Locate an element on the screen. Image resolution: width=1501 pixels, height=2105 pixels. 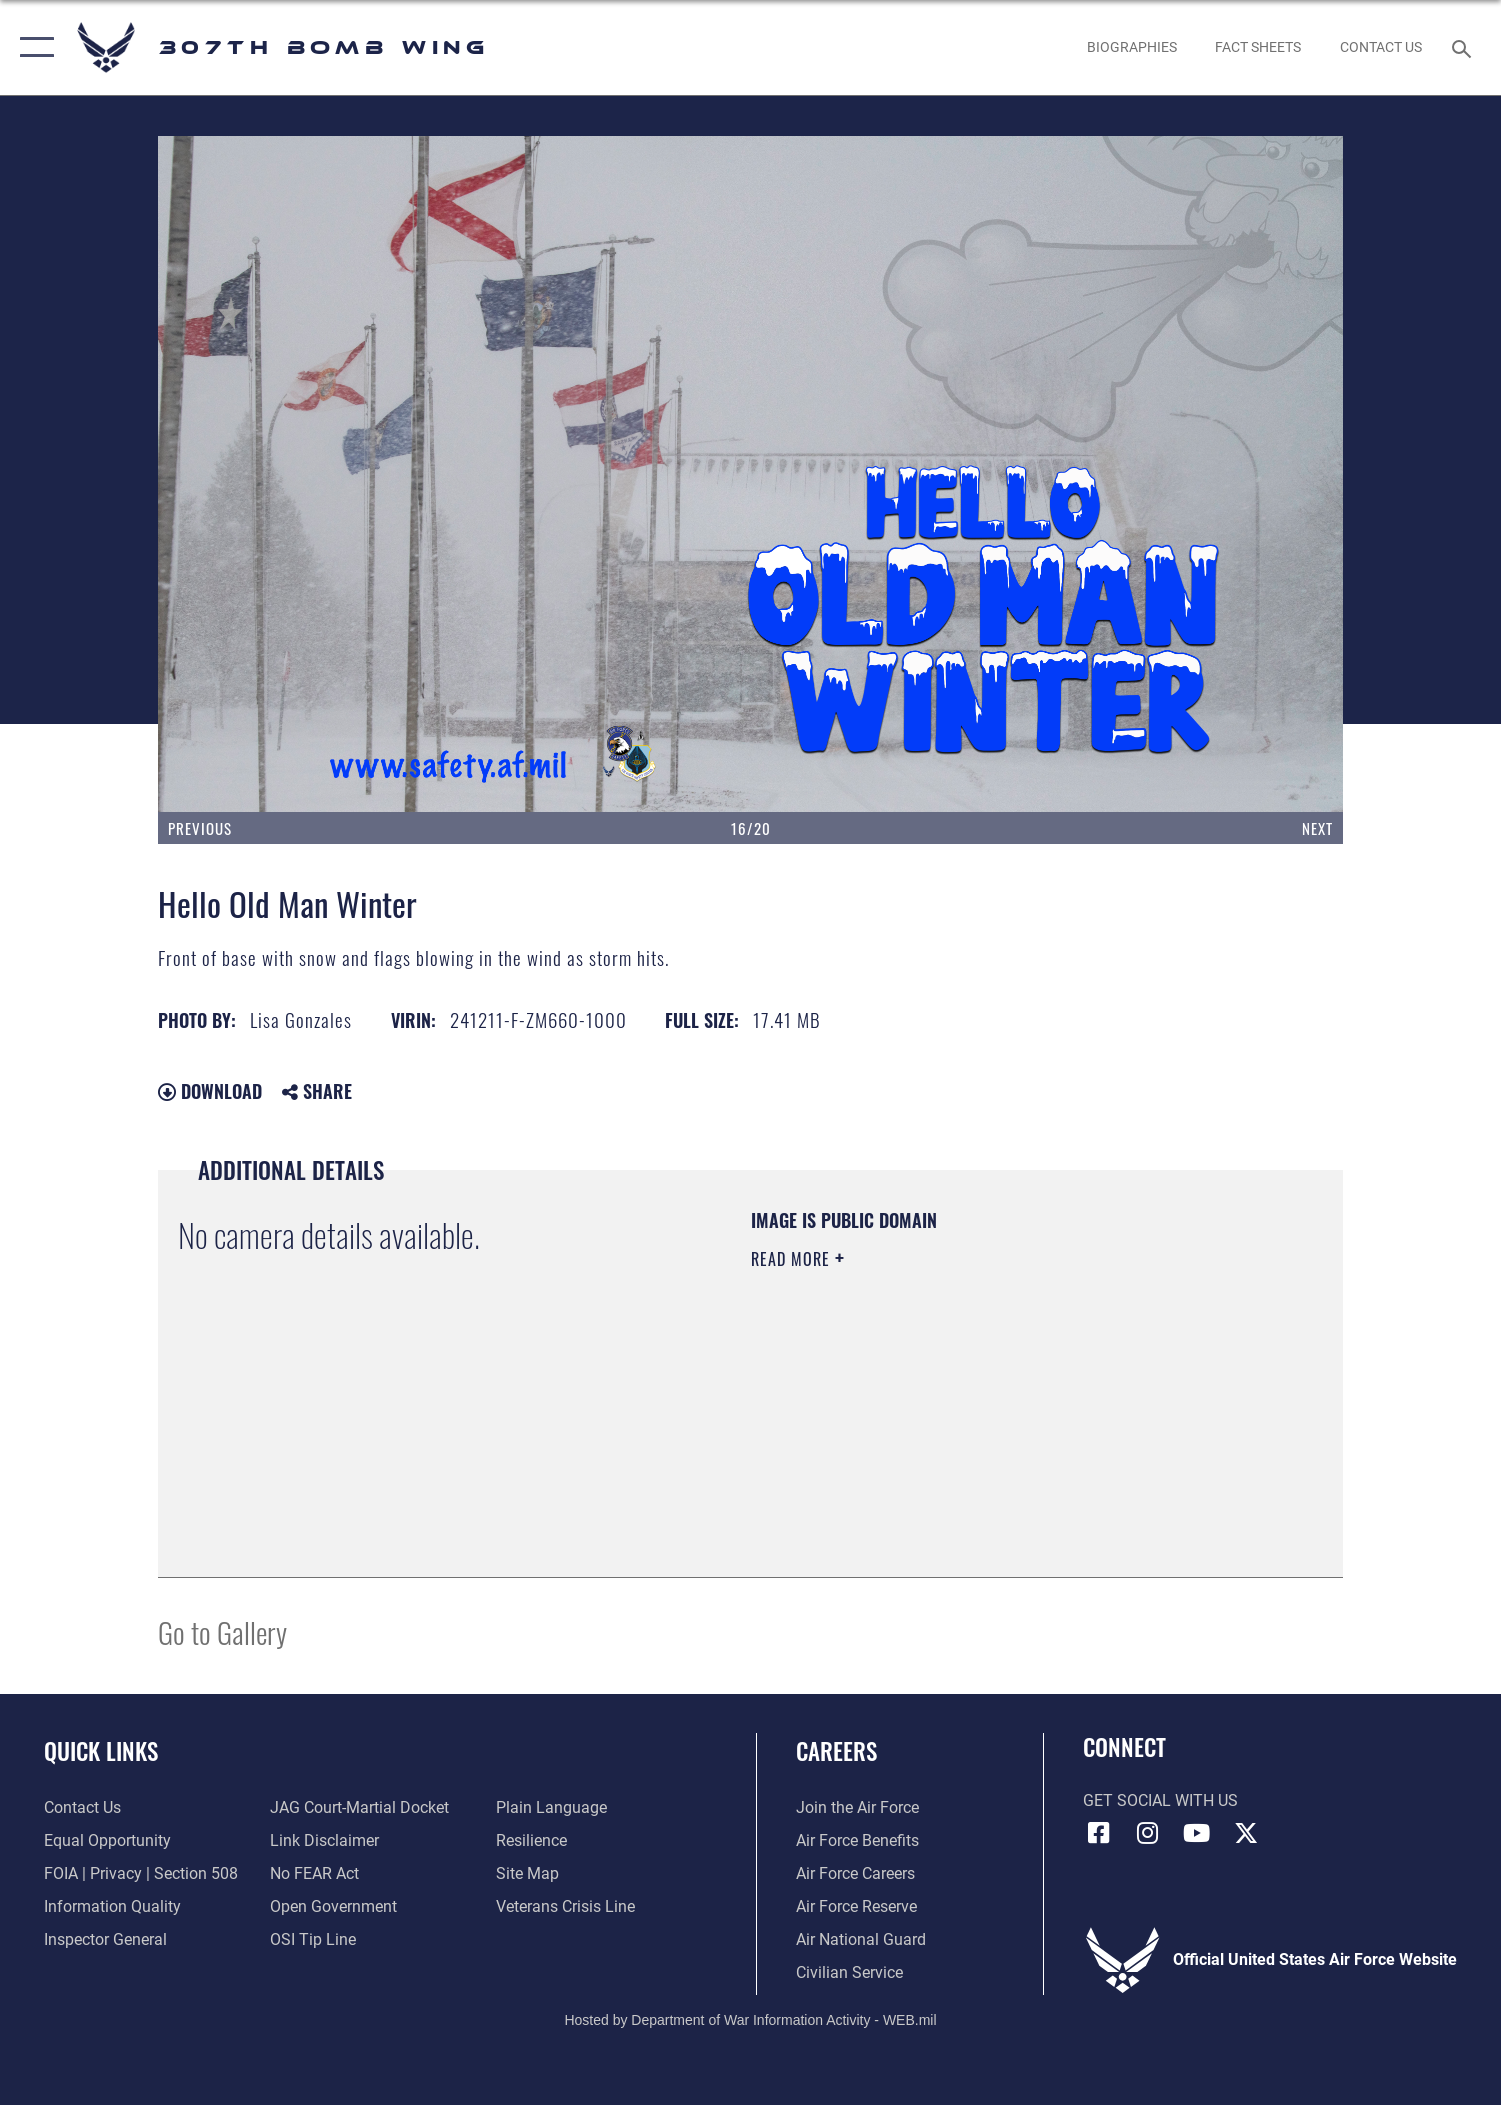
[Link to the Air National Guard opens in a new window] is located at coordinates (861, 1940).